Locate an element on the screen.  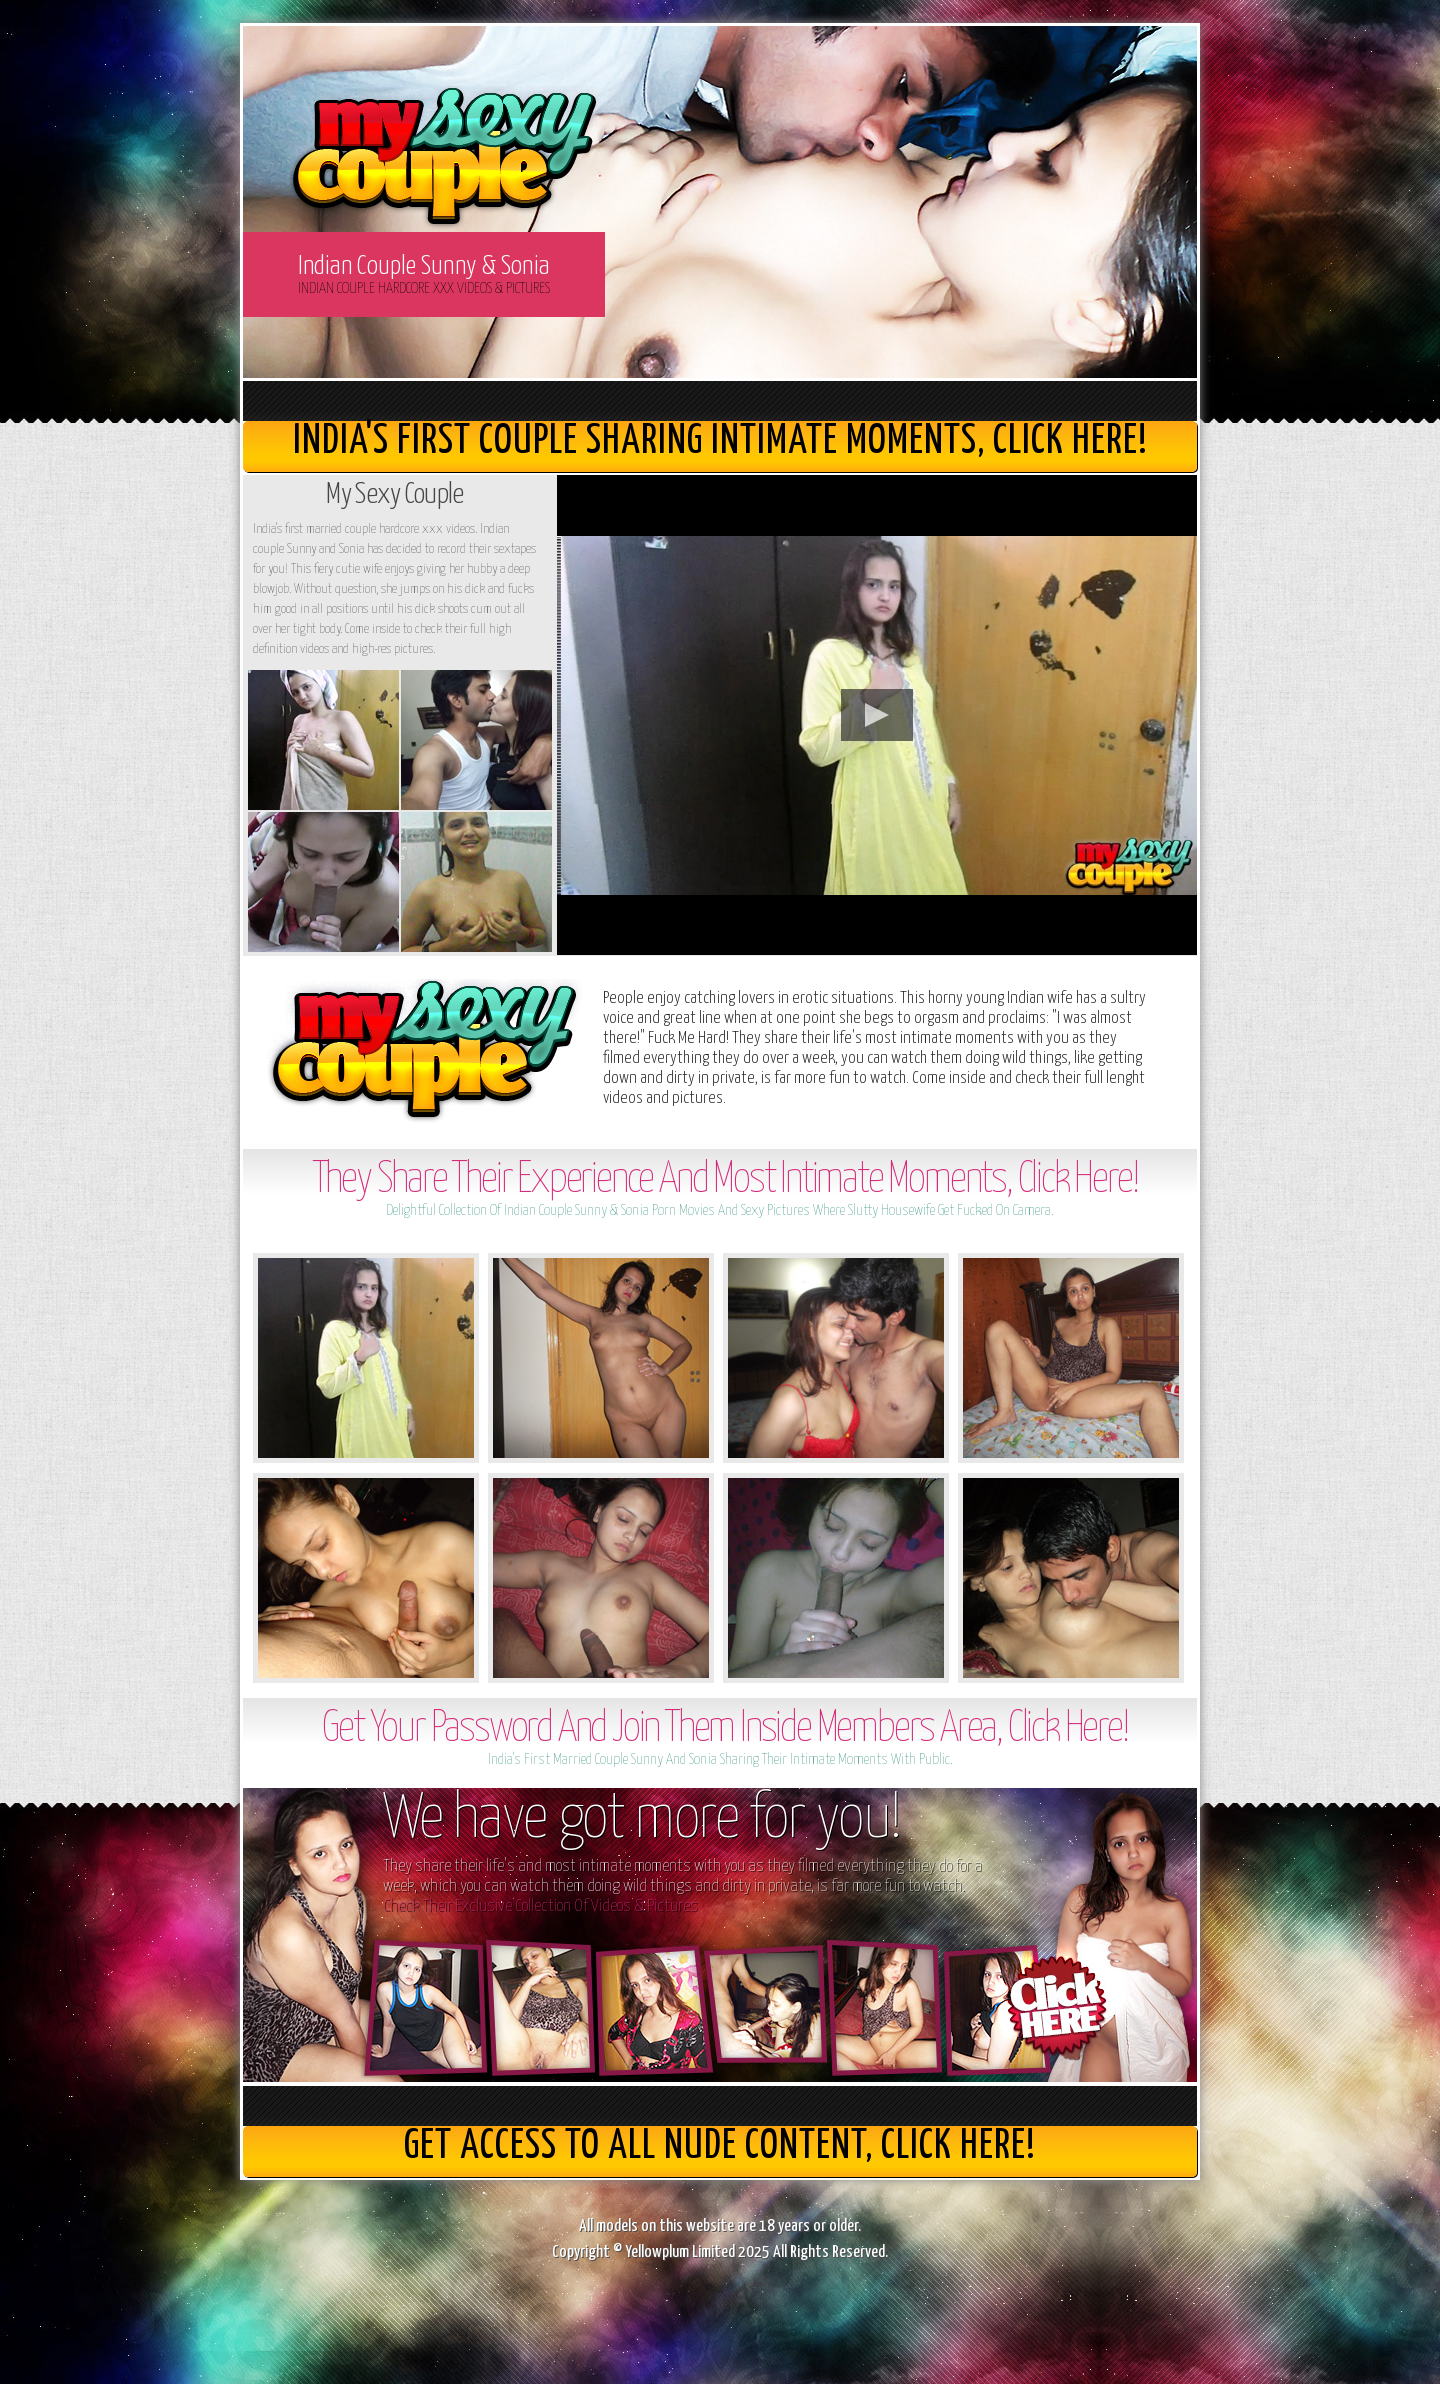
Check Their Exclusive Collection Of Videos & Pictures is located at coordinates (540, 1906).